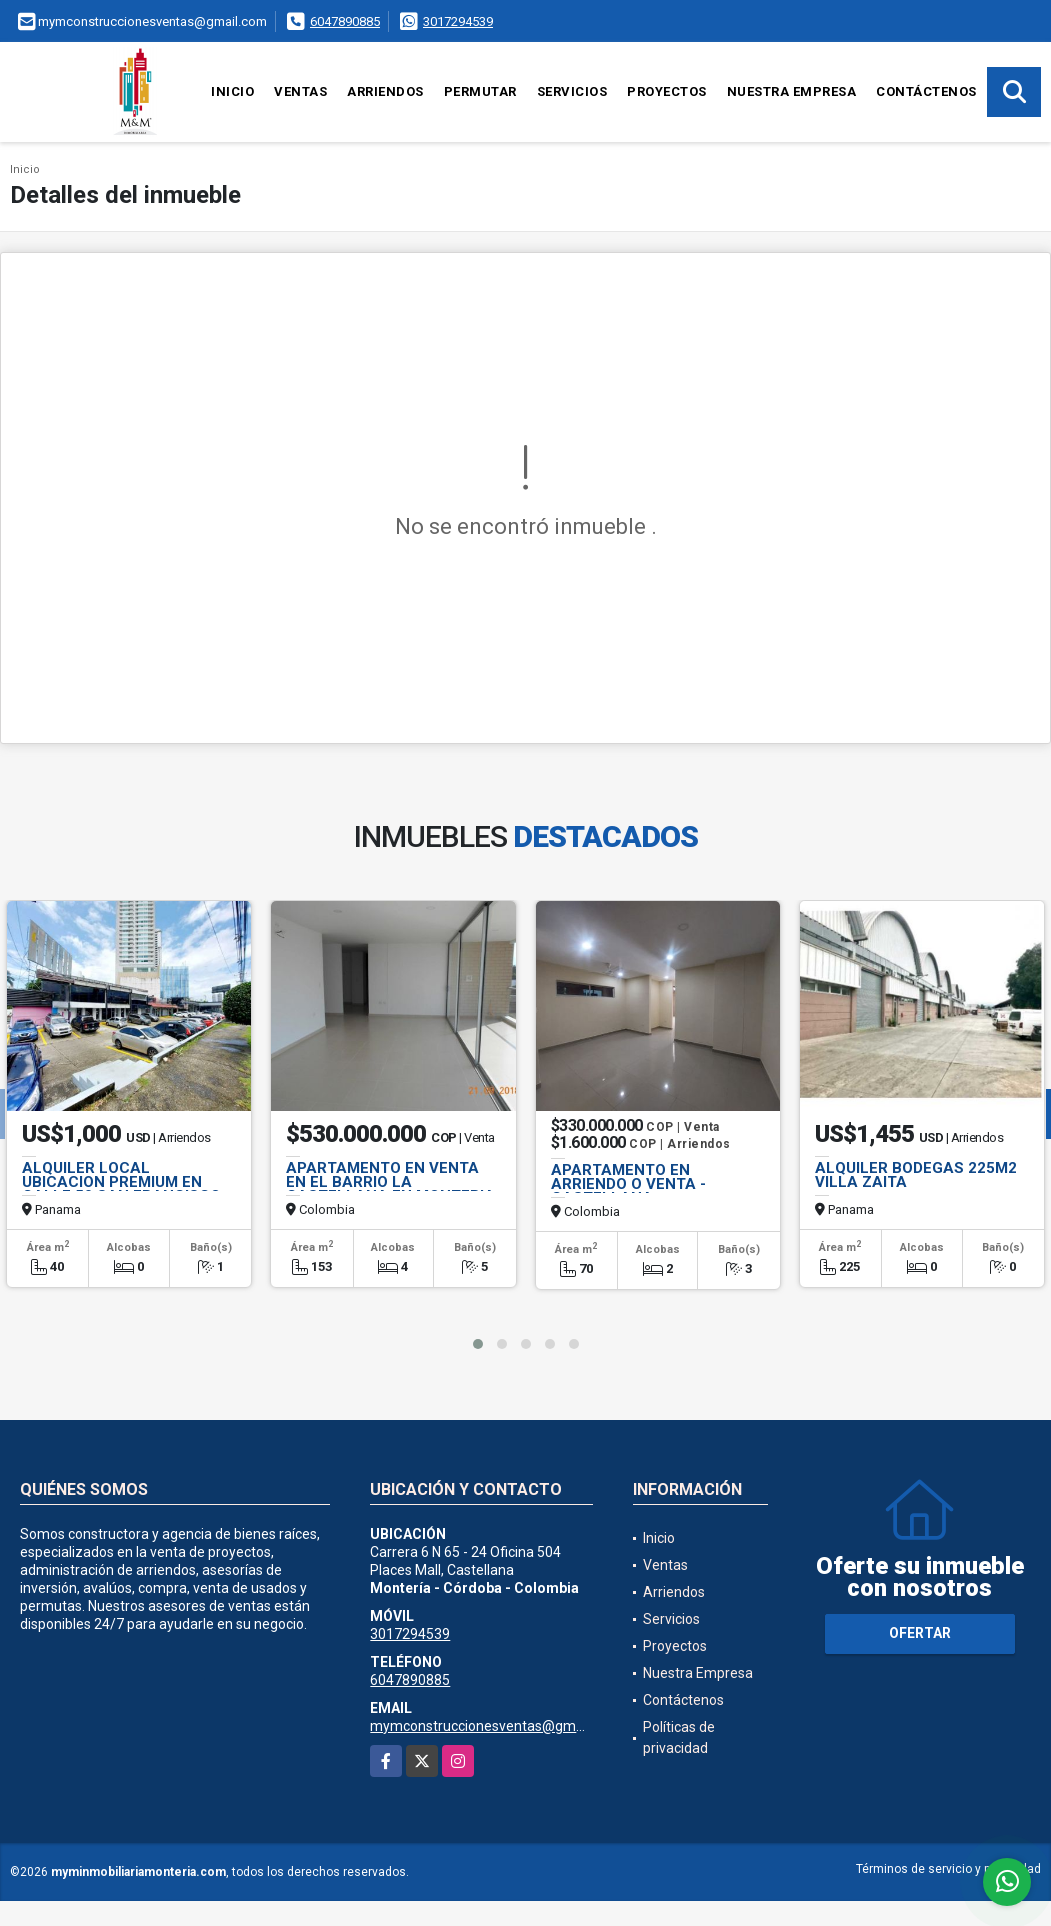 The height and width of the screenshot is (1926, 1051). What do you see at coordinates (926, 91) in the screenshot?
I see `Contáctenos` at bounding box center [926, 91].